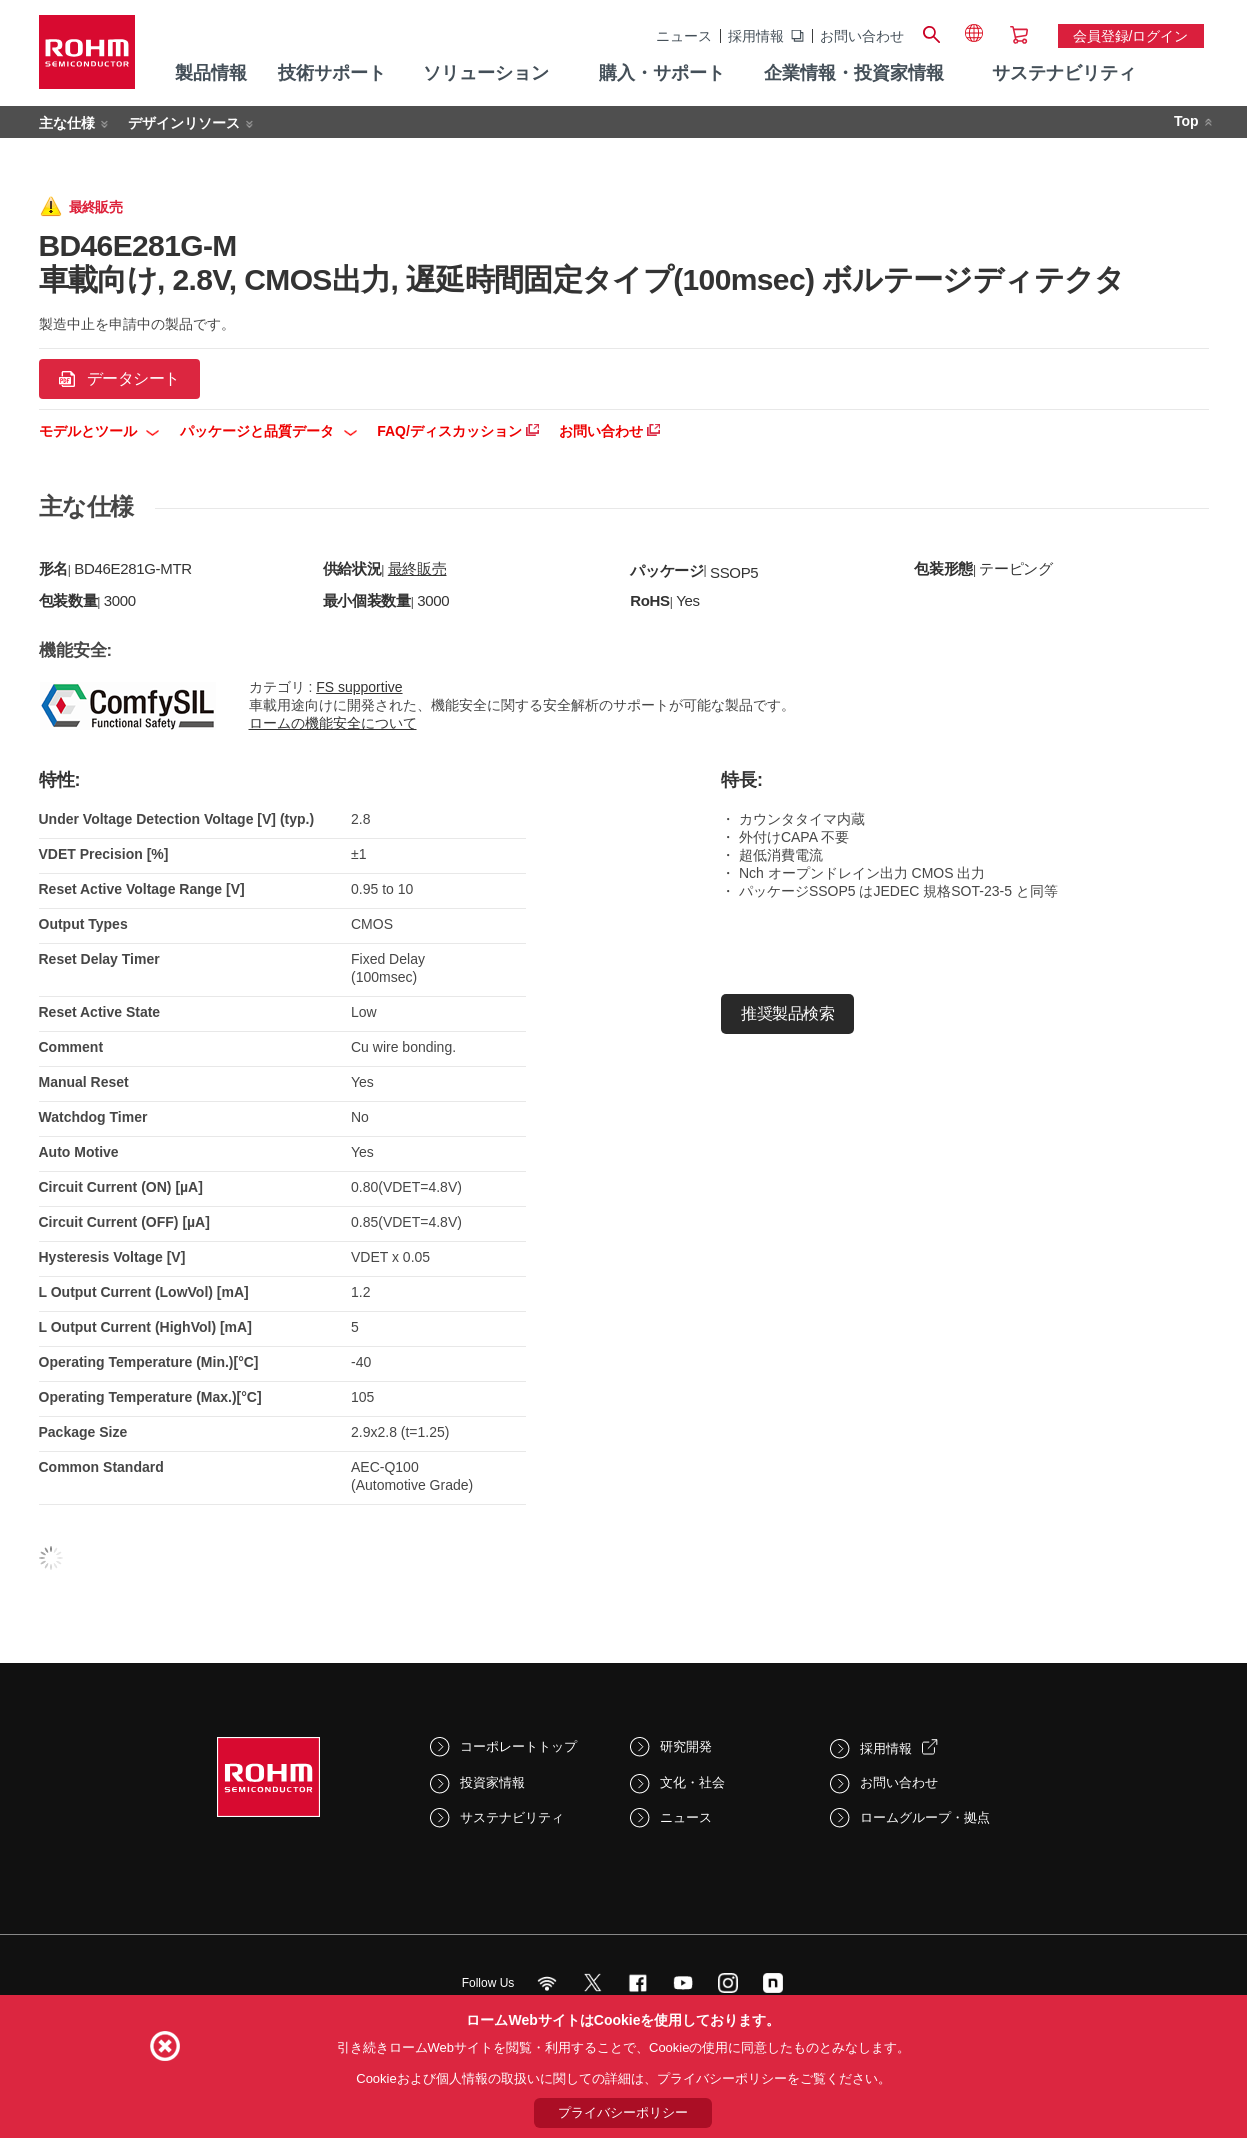 The image size is (1247, 2138). Describe the element at coordinates (486, 73) in the screenshot. I see `ソリューション [menuitem]` at that location.